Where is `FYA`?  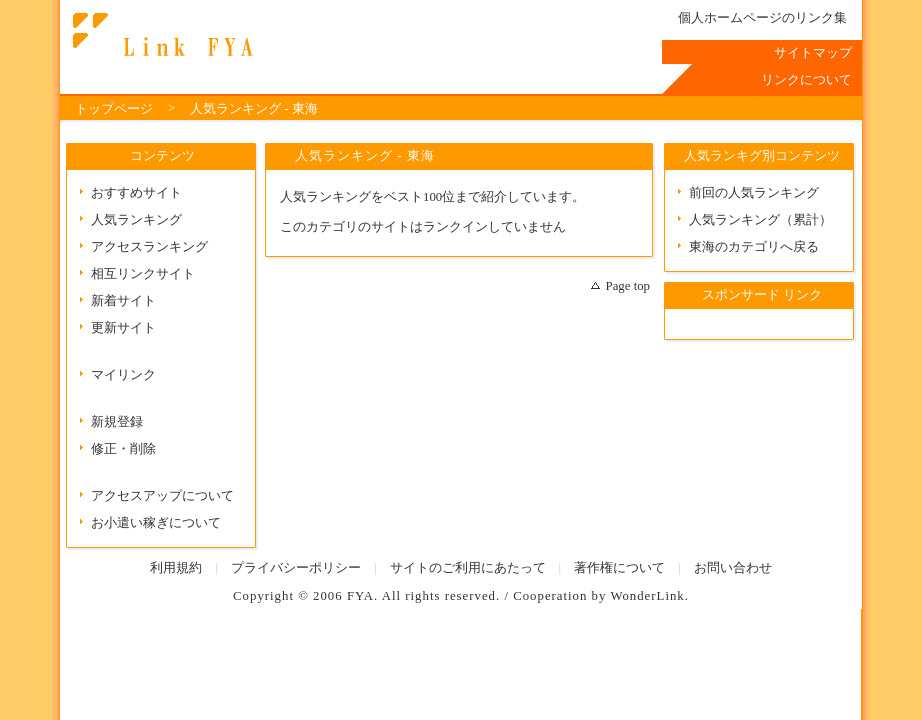
FYA is located at coordinates (360, 596).